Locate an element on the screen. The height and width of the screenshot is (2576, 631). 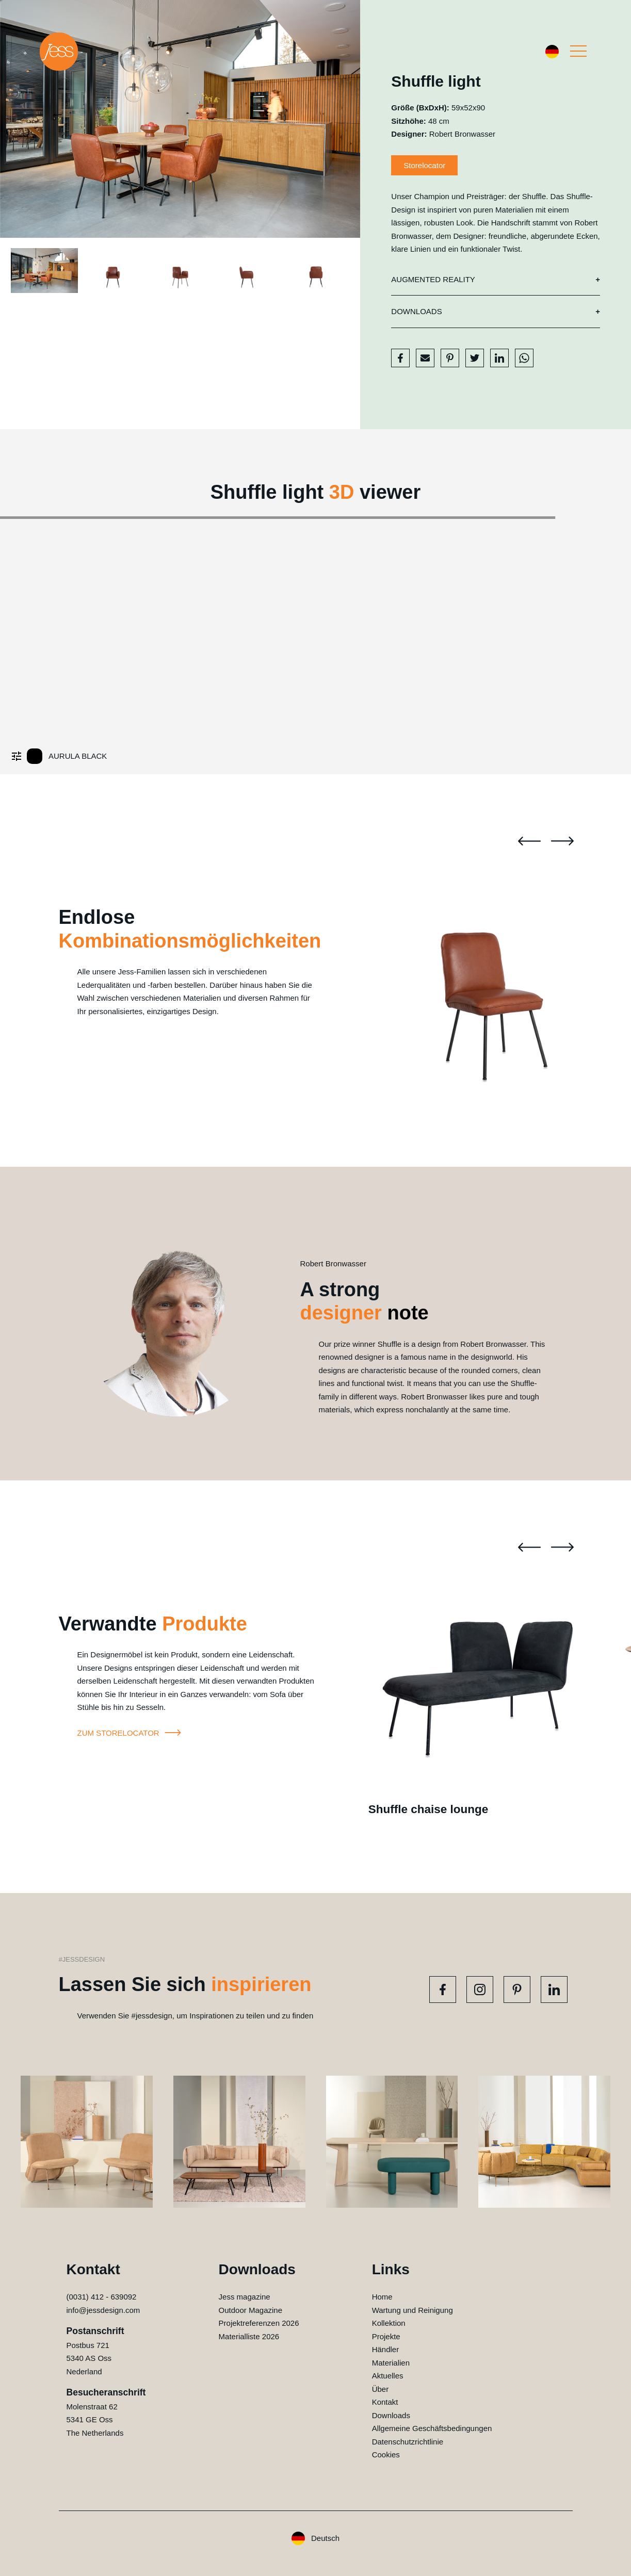
Datenschutzrichtlinie is located at coordinates (407, 2441).